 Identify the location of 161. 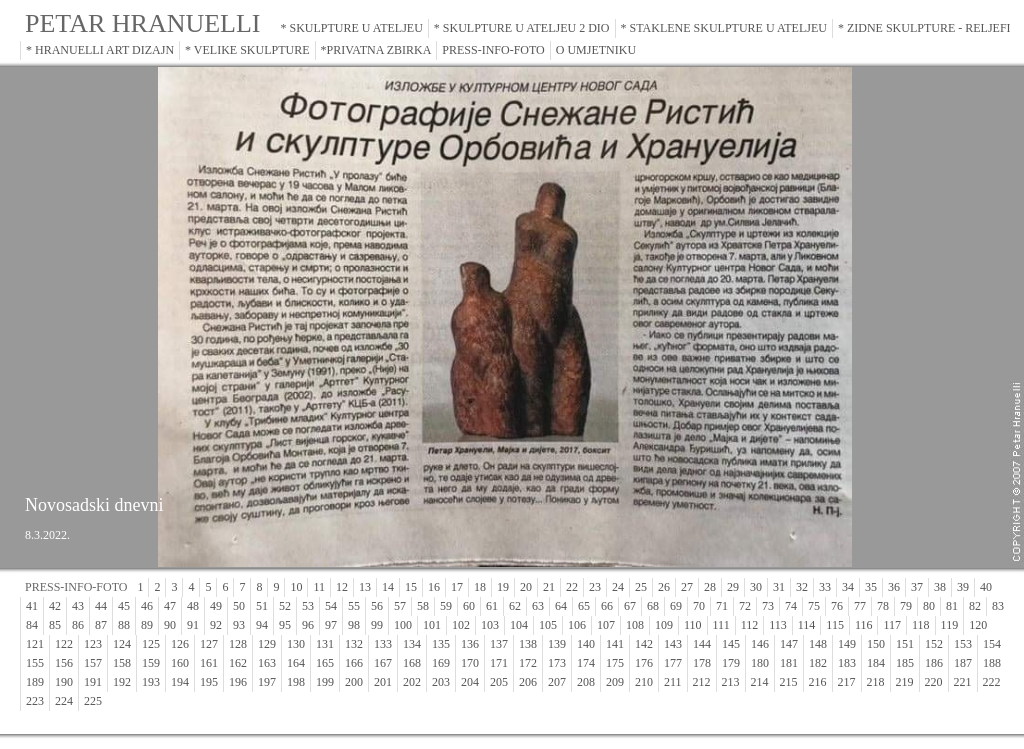
(209, 663).